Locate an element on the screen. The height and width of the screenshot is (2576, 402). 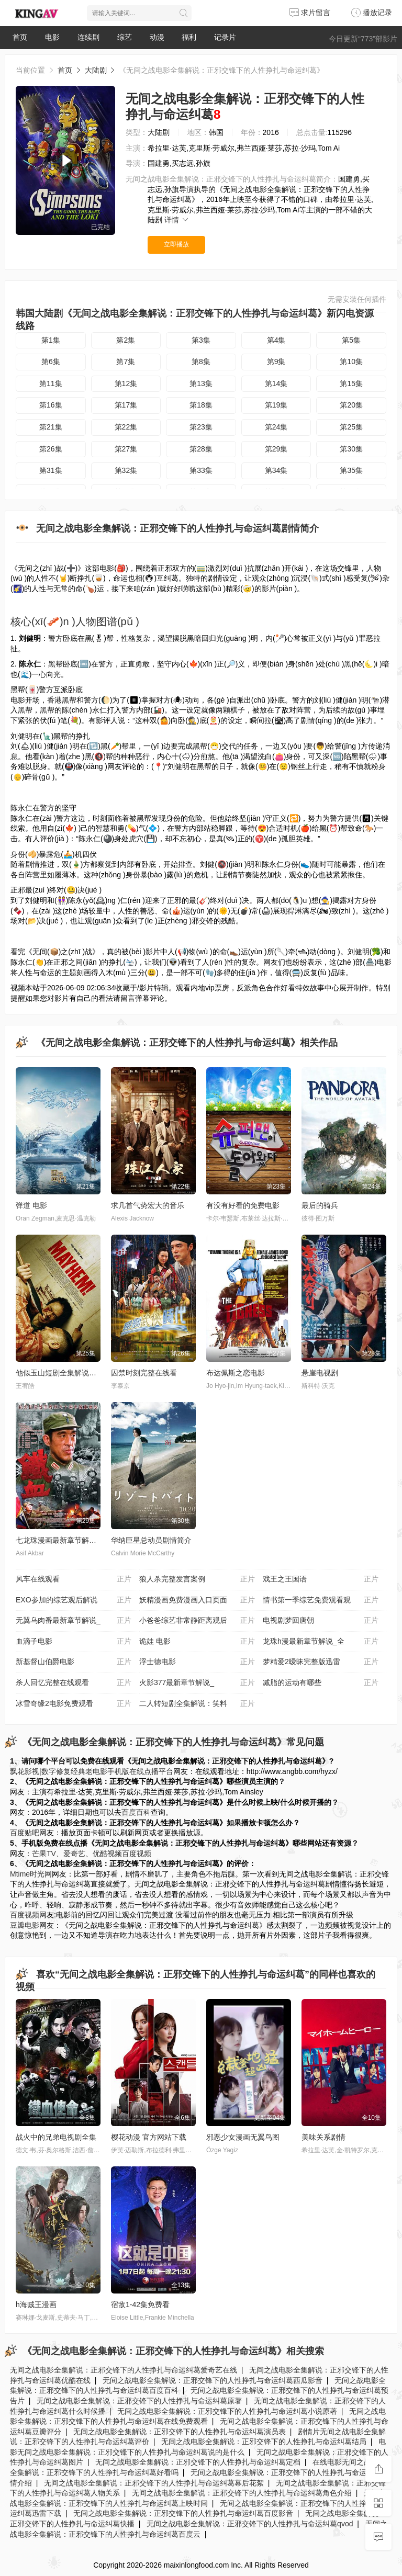
第7集 is located at coordinates (125, 361).